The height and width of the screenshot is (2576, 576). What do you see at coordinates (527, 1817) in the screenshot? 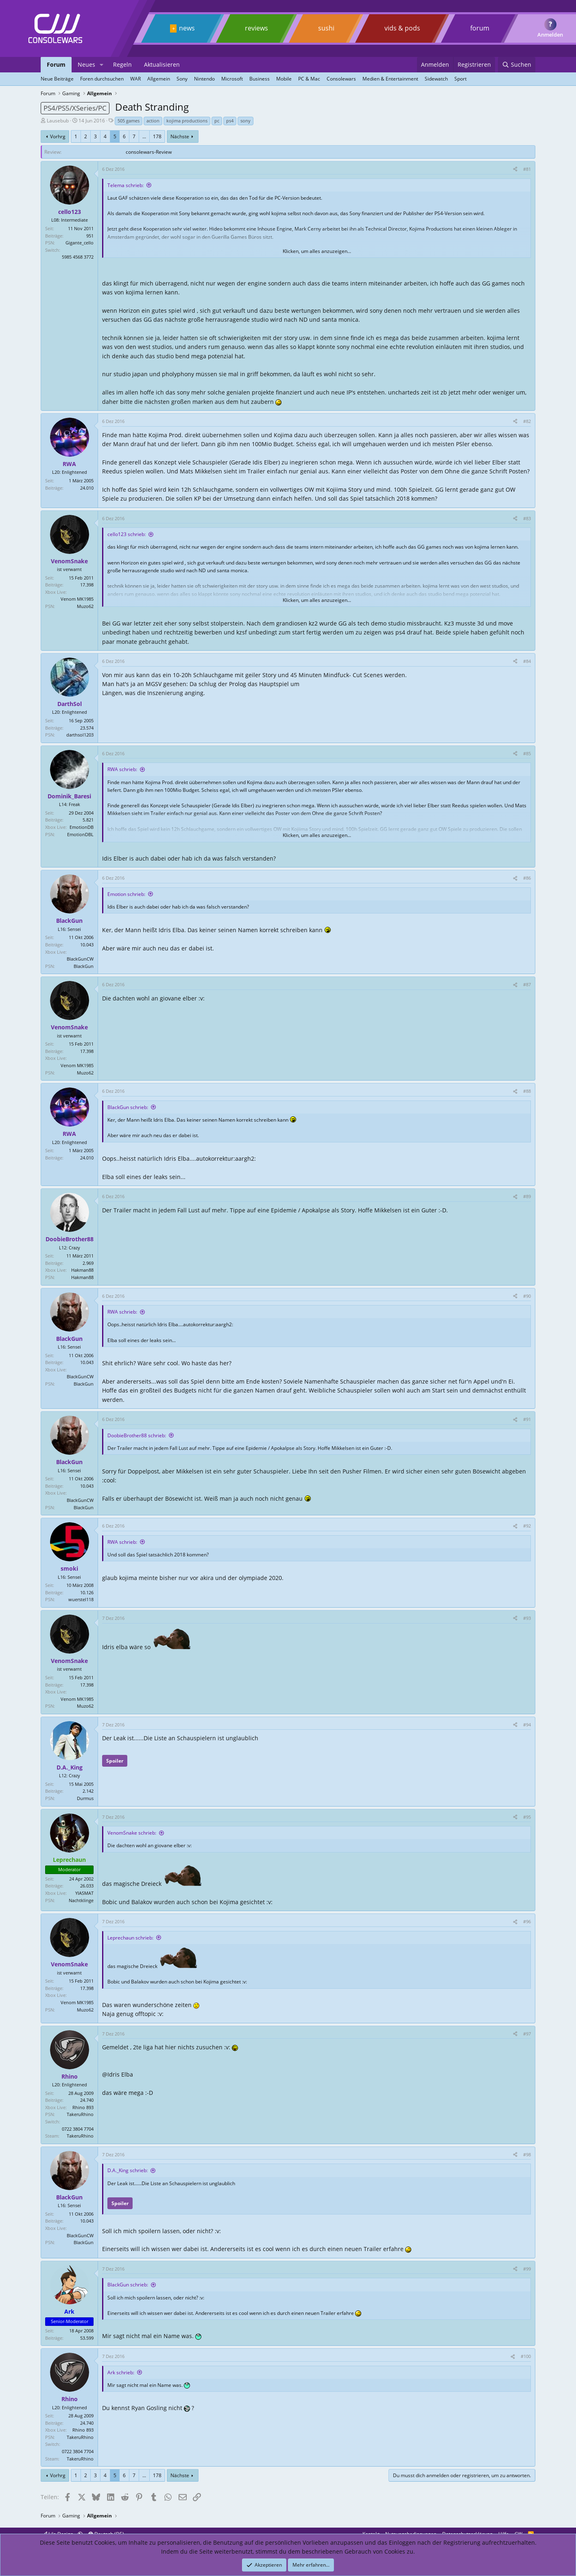
I see `#95` at bounding box center [527, 1817].